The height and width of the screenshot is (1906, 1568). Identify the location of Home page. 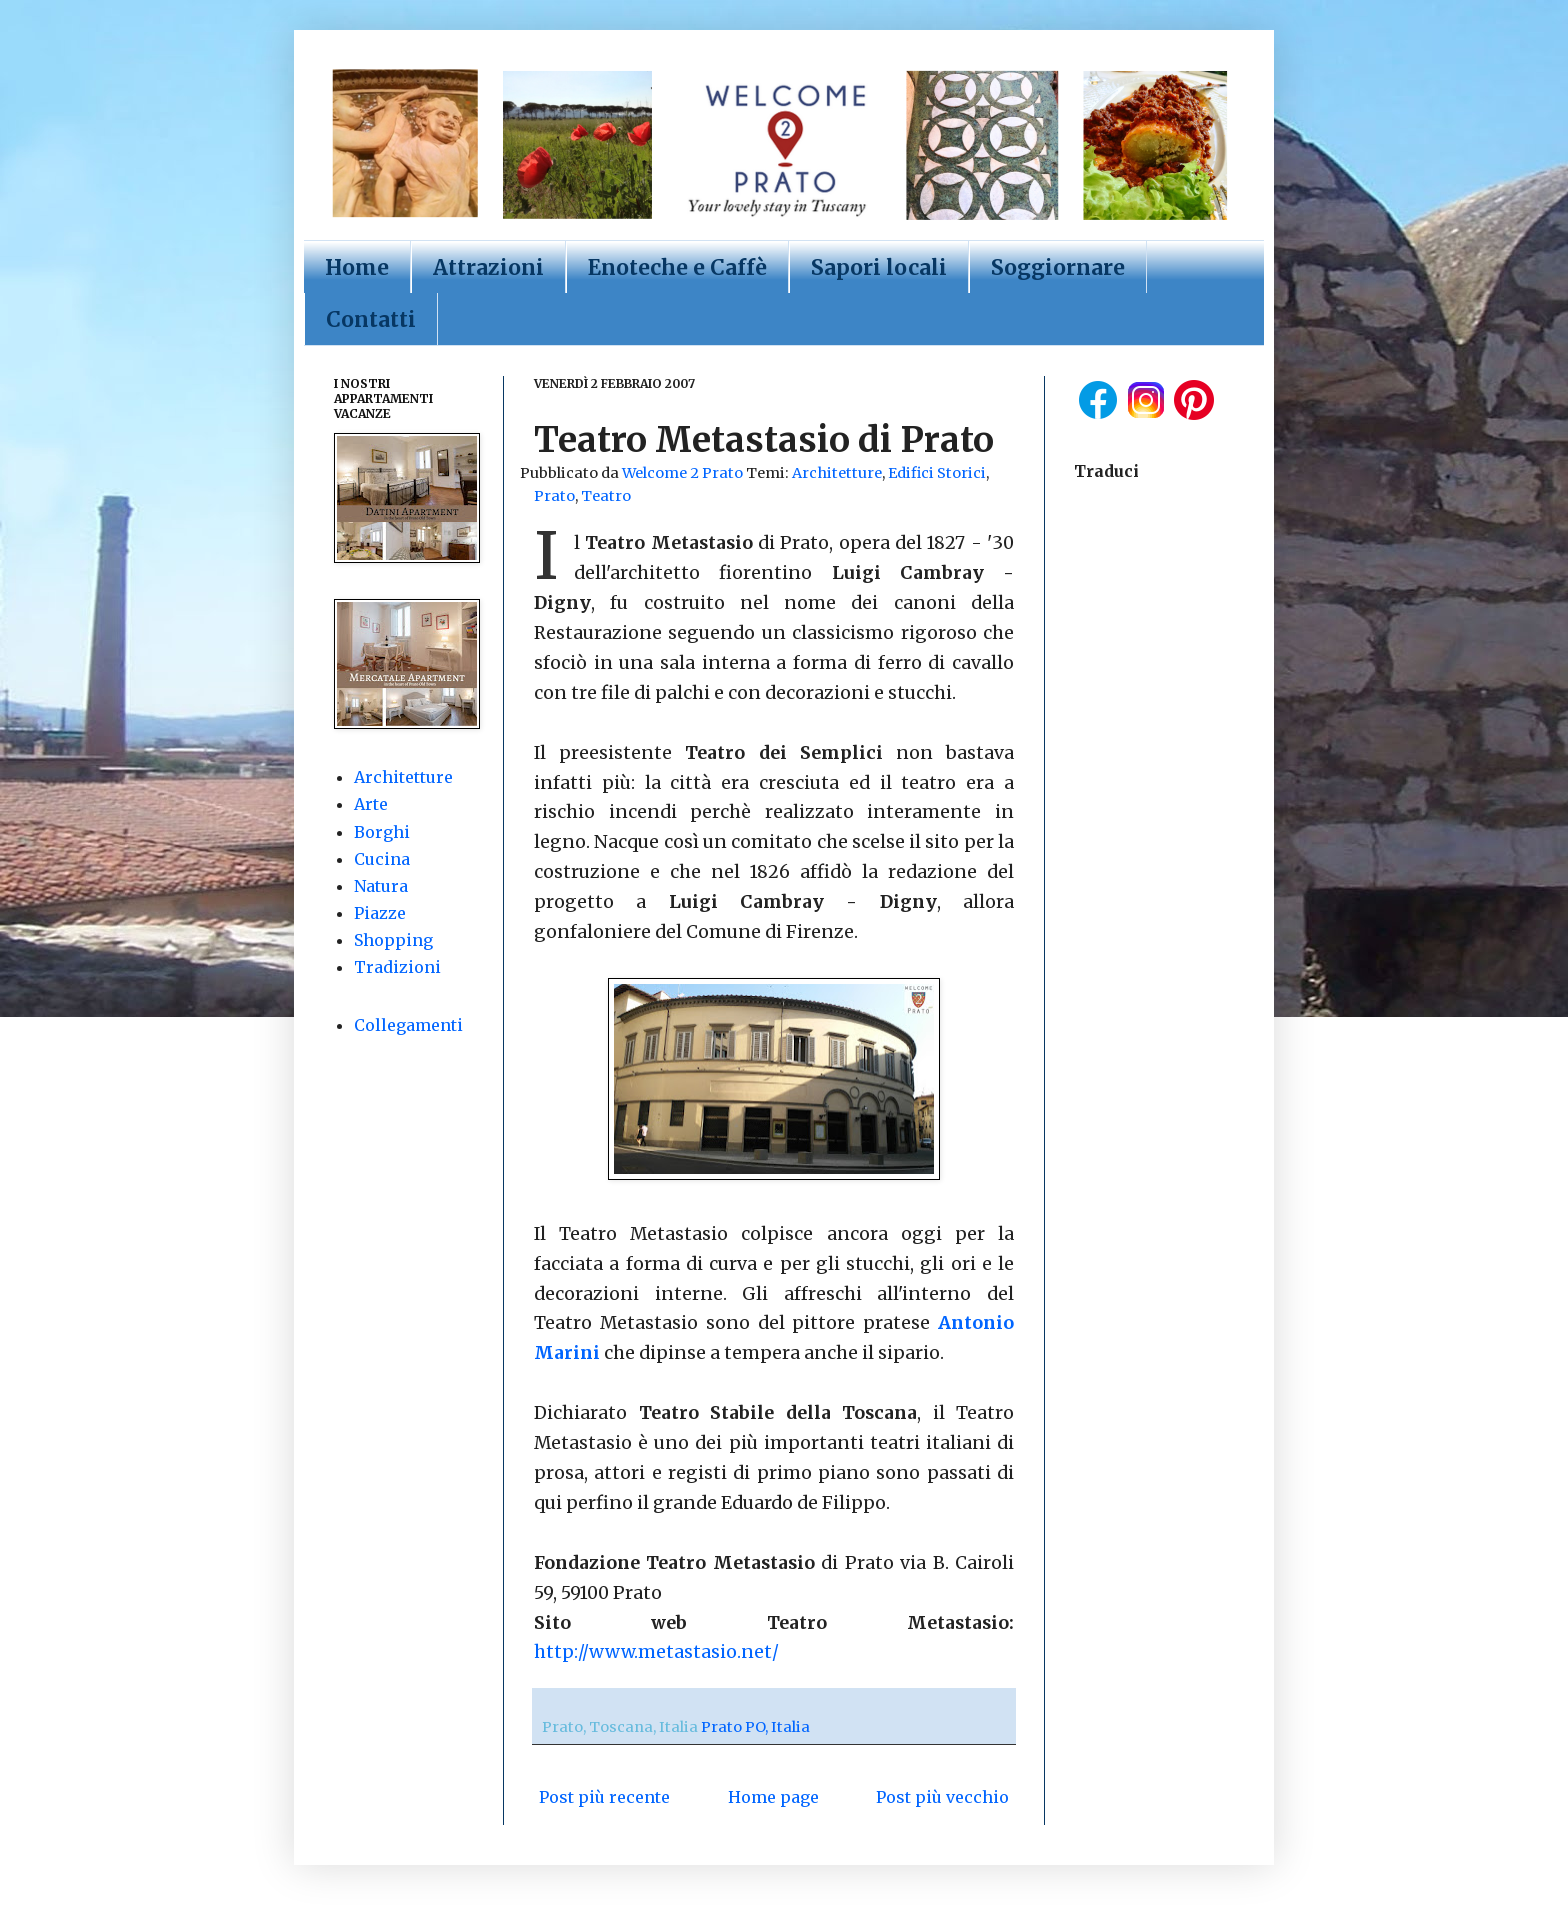
(773, 1797).